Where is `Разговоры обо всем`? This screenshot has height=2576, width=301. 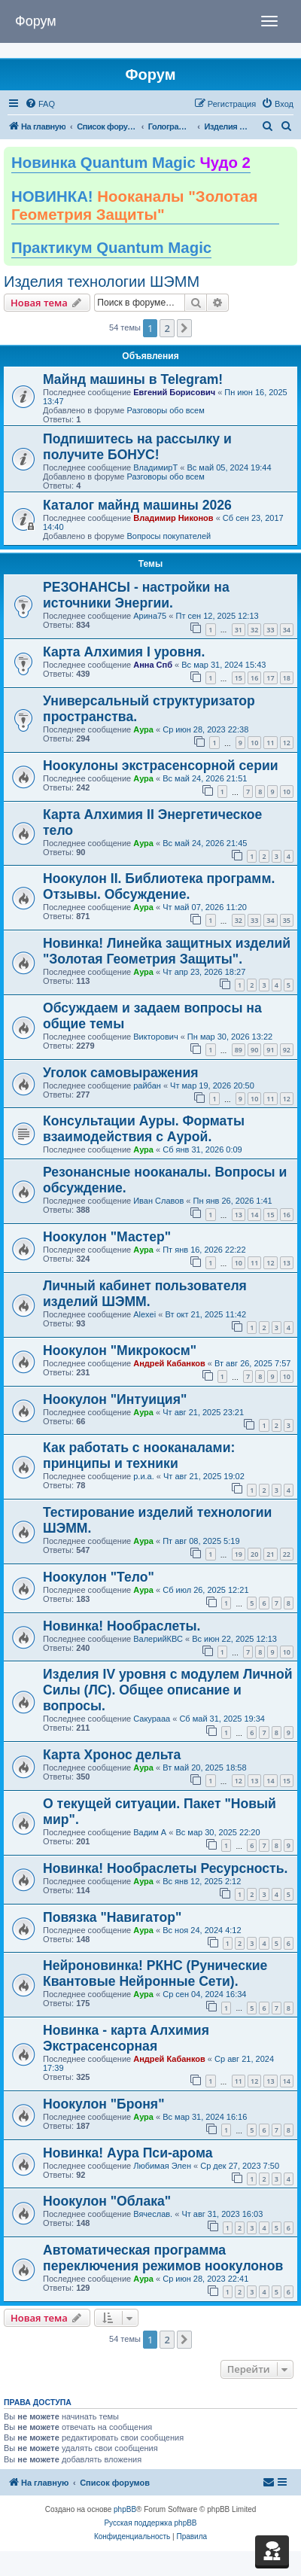 Разговоры обо всем is located at coordinates (165, 410).